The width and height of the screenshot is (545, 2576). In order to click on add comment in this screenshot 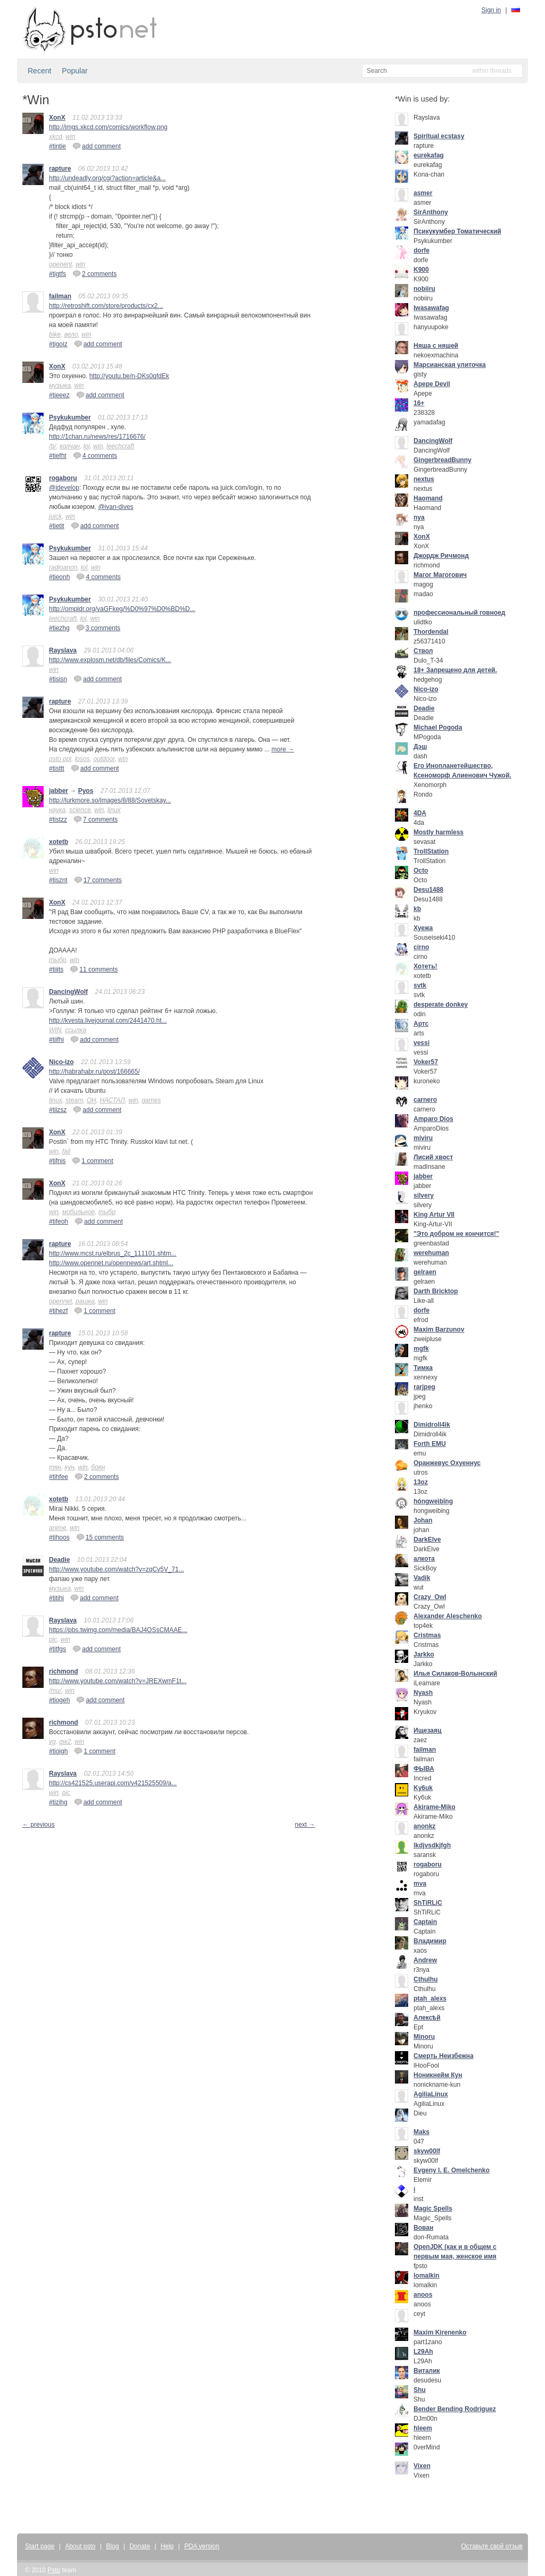, I will do `click(96, 145)`.